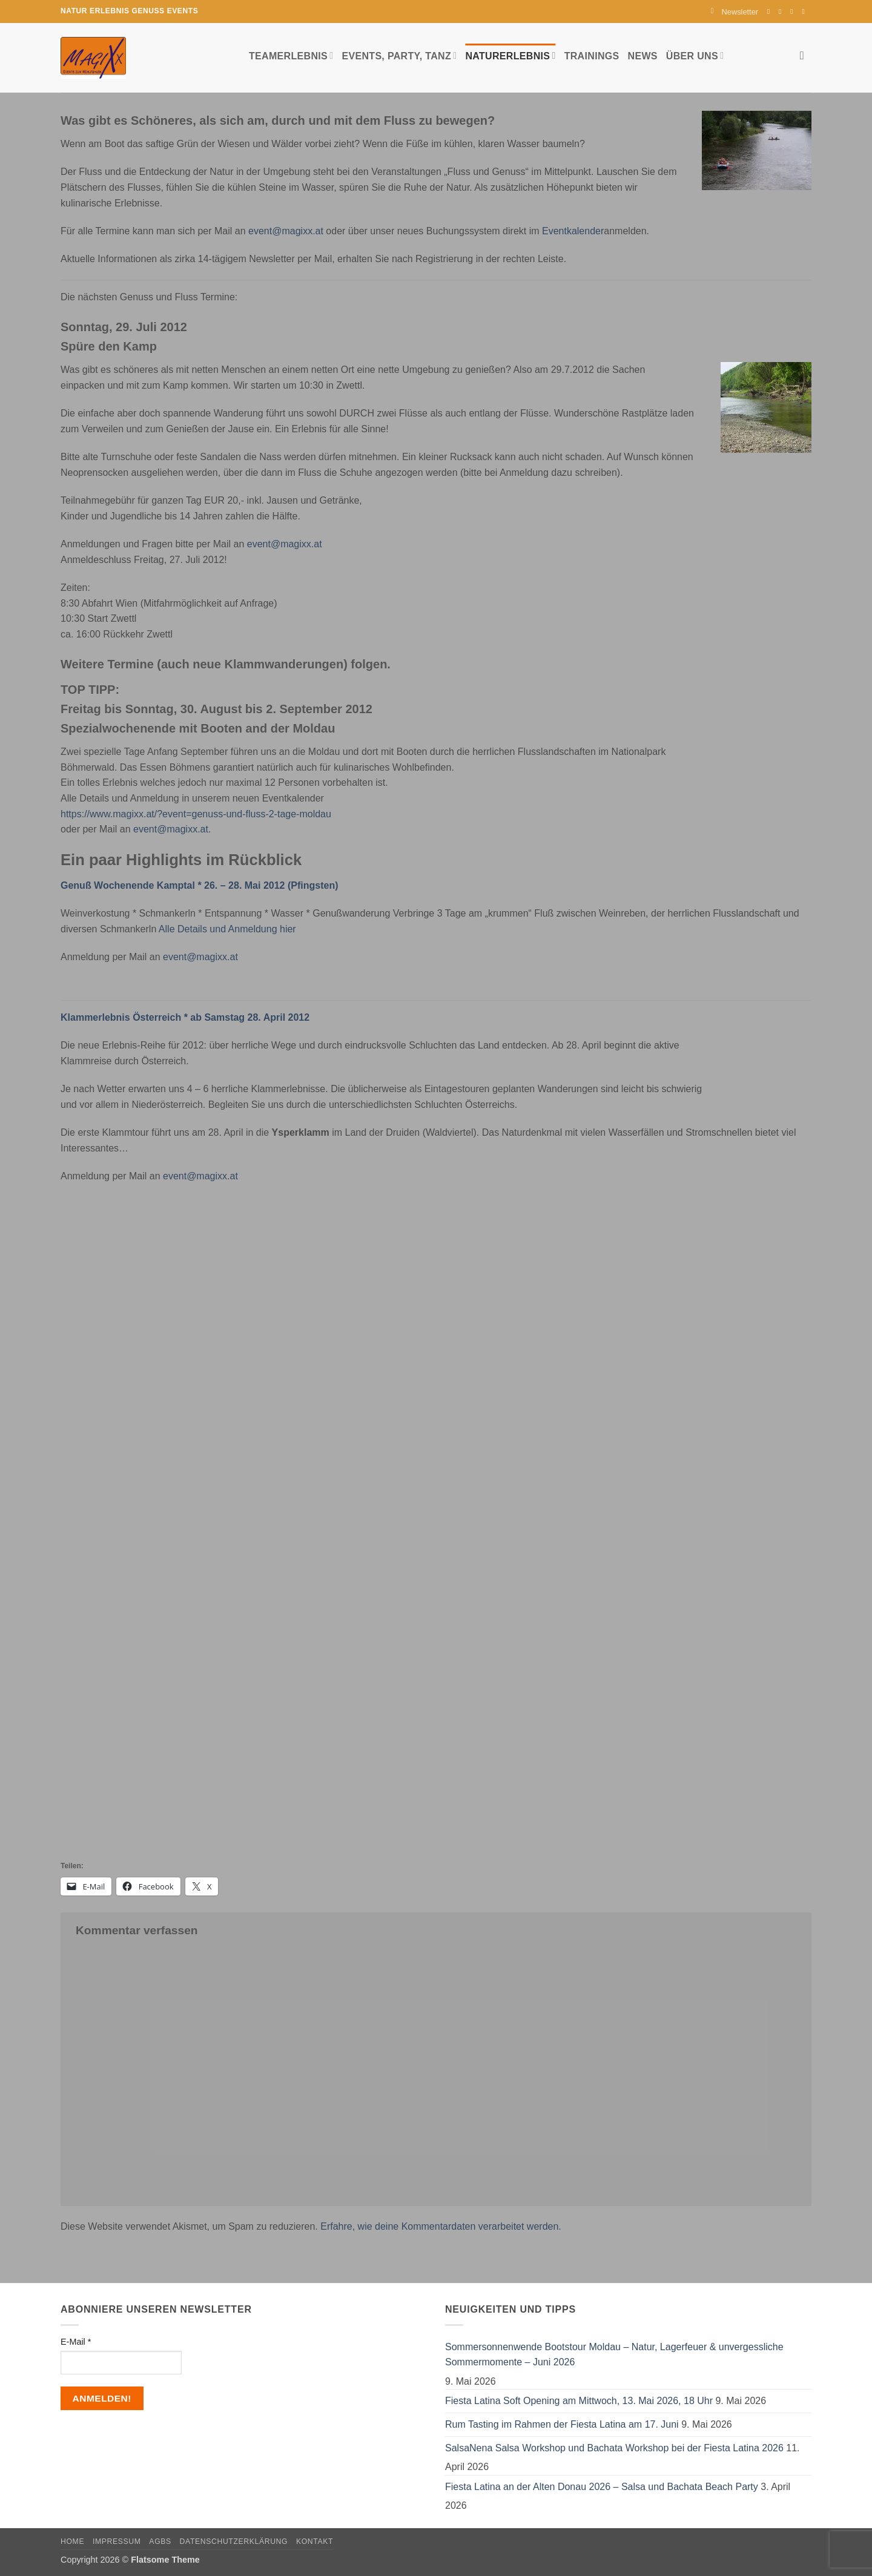 This screenshot has height=2576, width=872. Describe the element at coordinates (117, 2541) in the screenshot. I see `Impressum` at that location.